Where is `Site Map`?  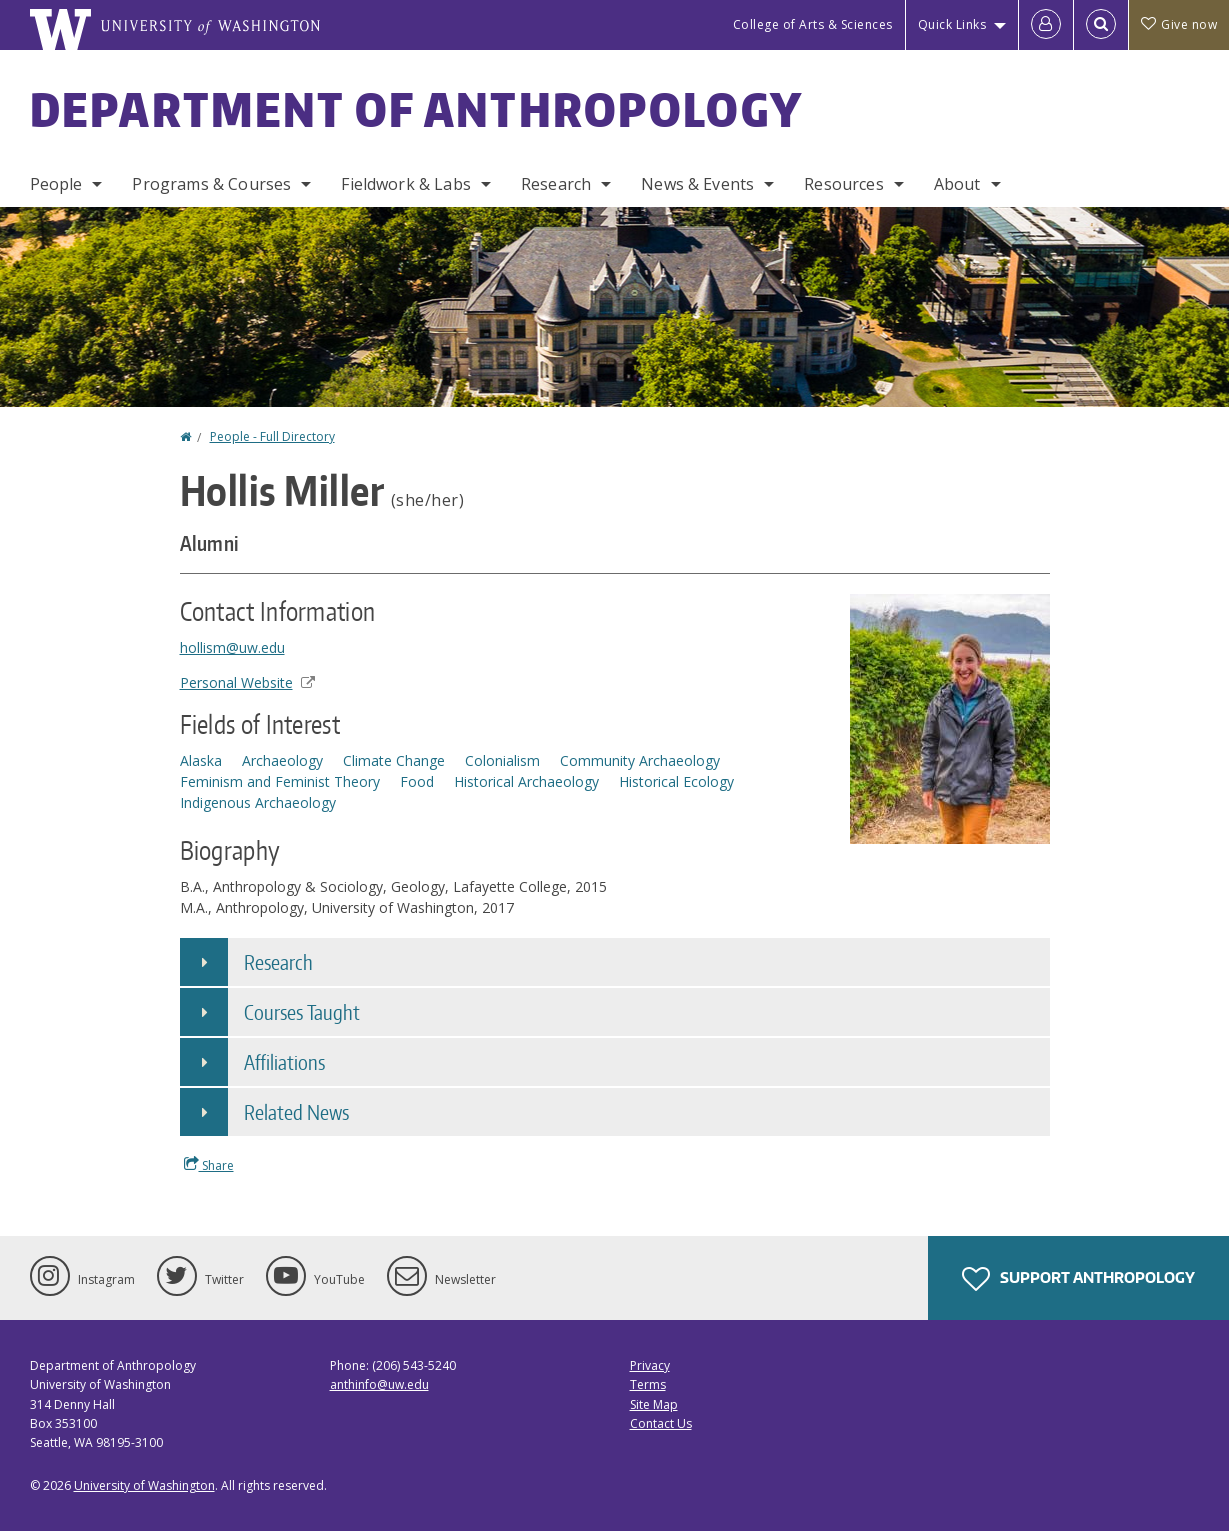 Site Map is located at coordinates (654, 1404).